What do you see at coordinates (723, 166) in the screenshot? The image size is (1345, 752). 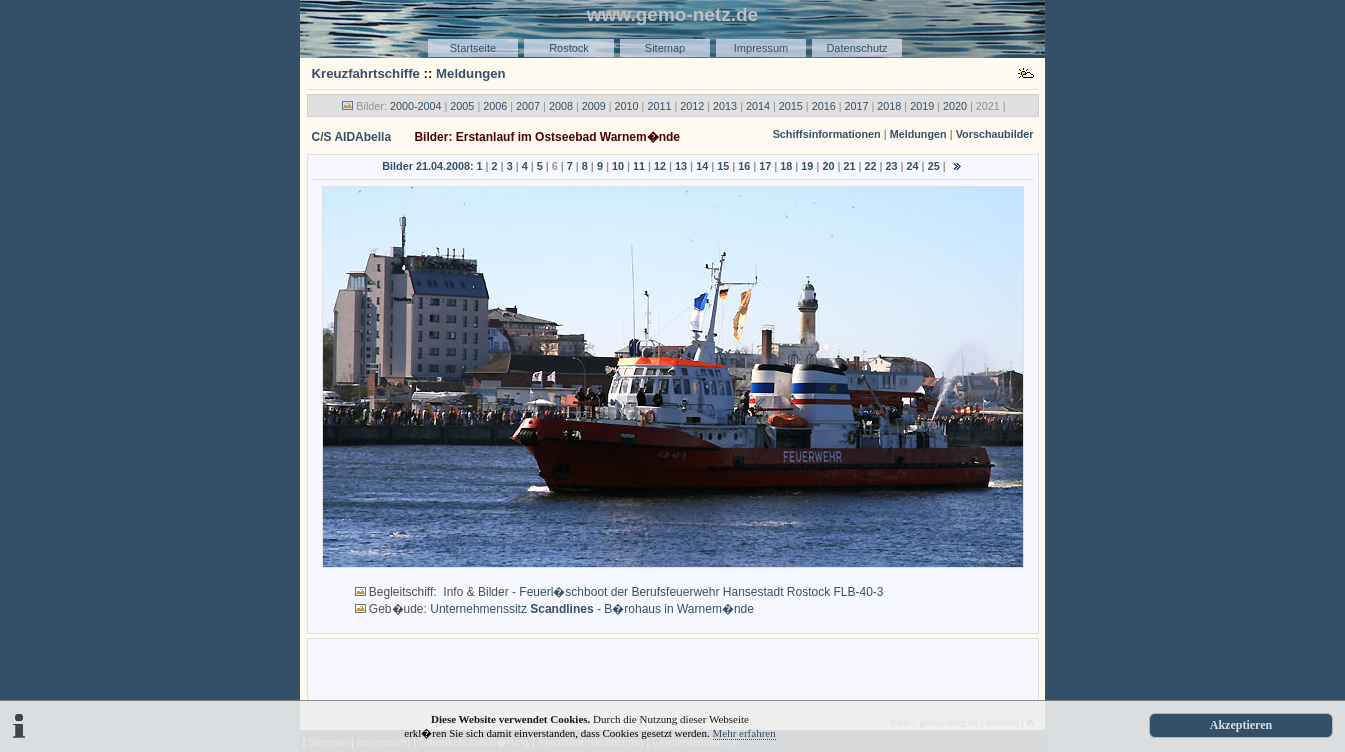 I see `15` at bounding box center [723, 166].